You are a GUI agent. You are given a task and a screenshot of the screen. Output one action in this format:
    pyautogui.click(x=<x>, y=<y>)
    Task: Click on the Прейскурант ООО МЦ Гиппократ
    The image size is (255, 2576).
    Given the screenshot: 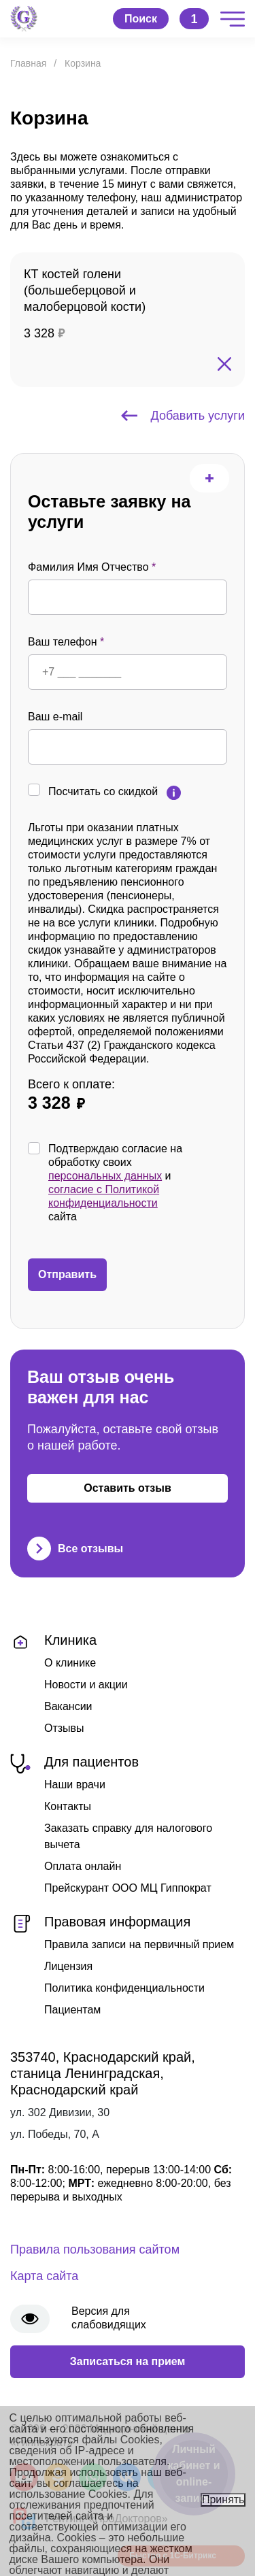 What is the action you would take?
    pyautogui.click(x=127, y=1888)
    